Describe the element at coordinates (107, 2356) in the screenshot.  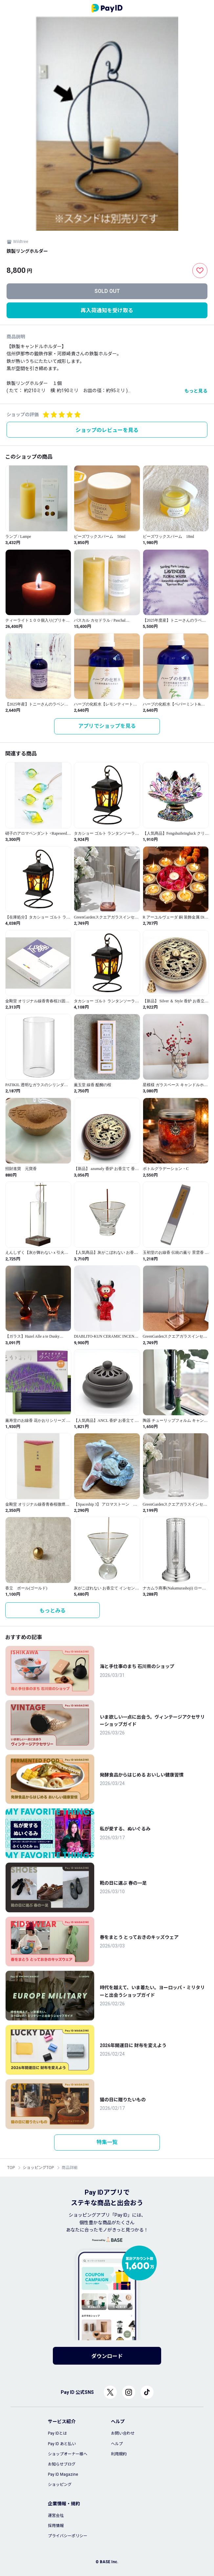
I see `ダウンロード` at that location.